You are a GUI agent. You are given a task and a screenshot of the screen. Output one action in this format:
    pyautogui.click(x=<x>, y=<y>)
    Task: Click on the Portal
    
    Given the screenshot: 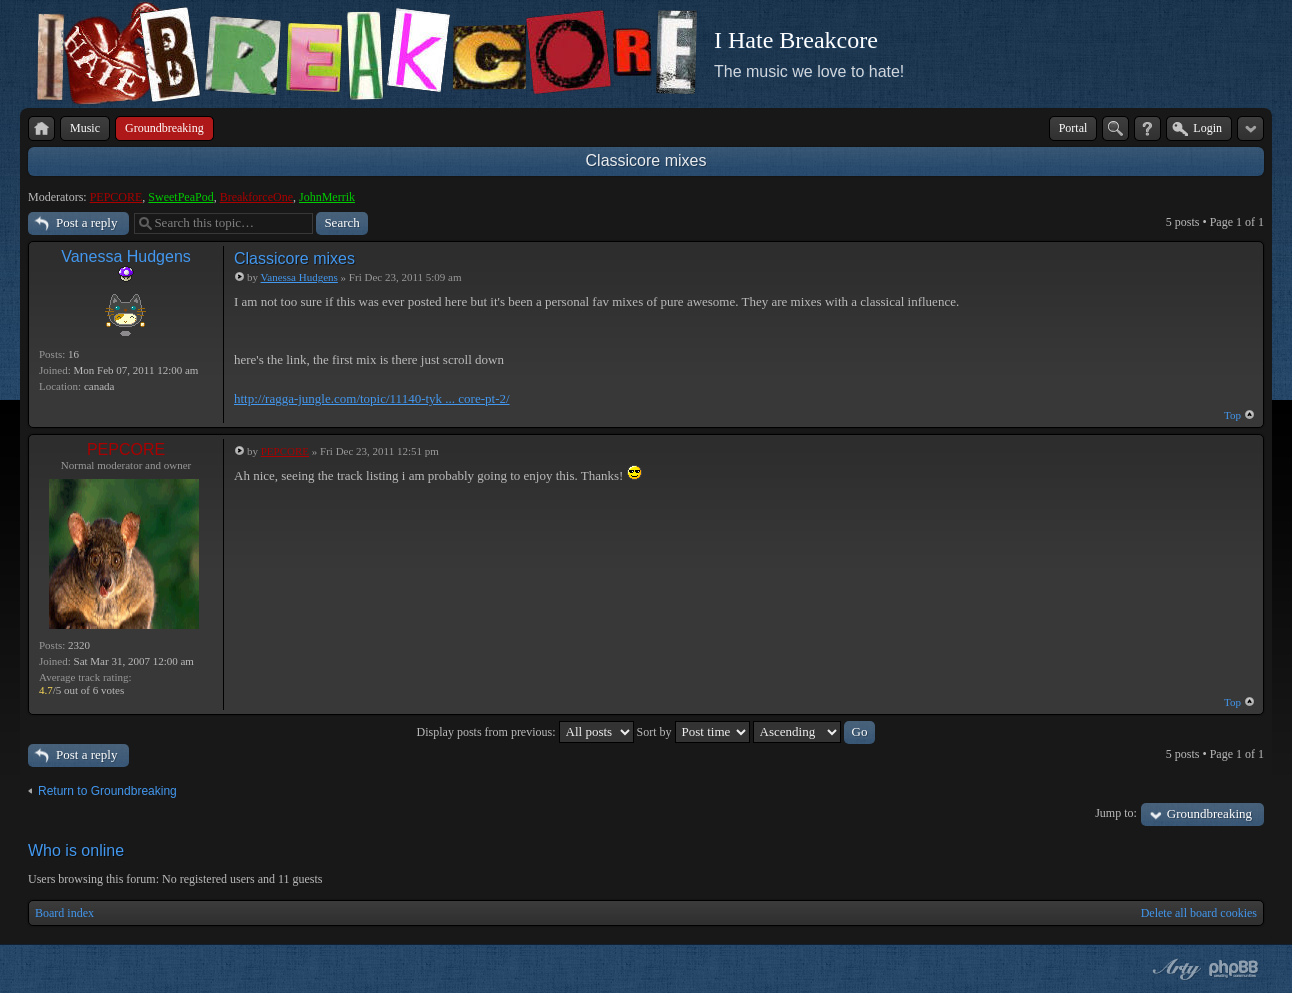 What is the action you would take?
    pyautogui.click(x=1073, y=128)
    